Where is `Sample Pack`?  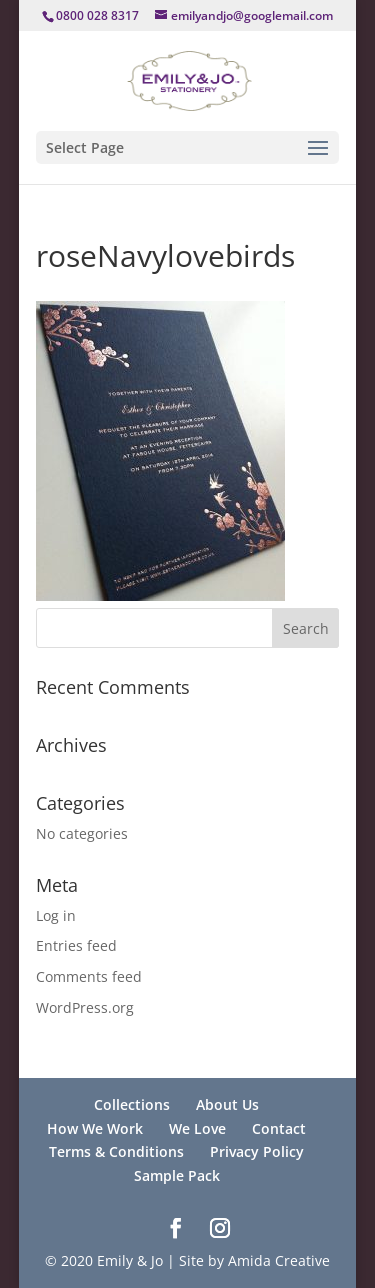
Sample Pack is located at coordinates (177, 1175).